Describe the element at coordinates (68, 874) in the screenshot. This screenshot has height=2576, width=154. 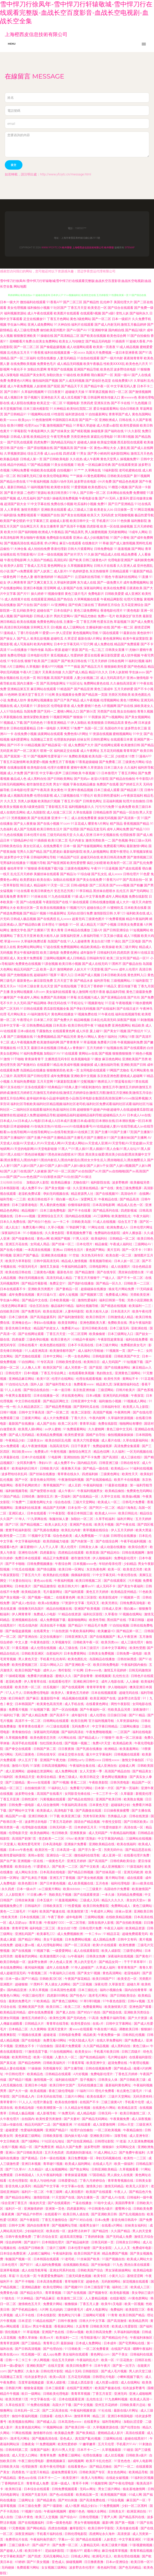
I see `国产精品3p` at that location.